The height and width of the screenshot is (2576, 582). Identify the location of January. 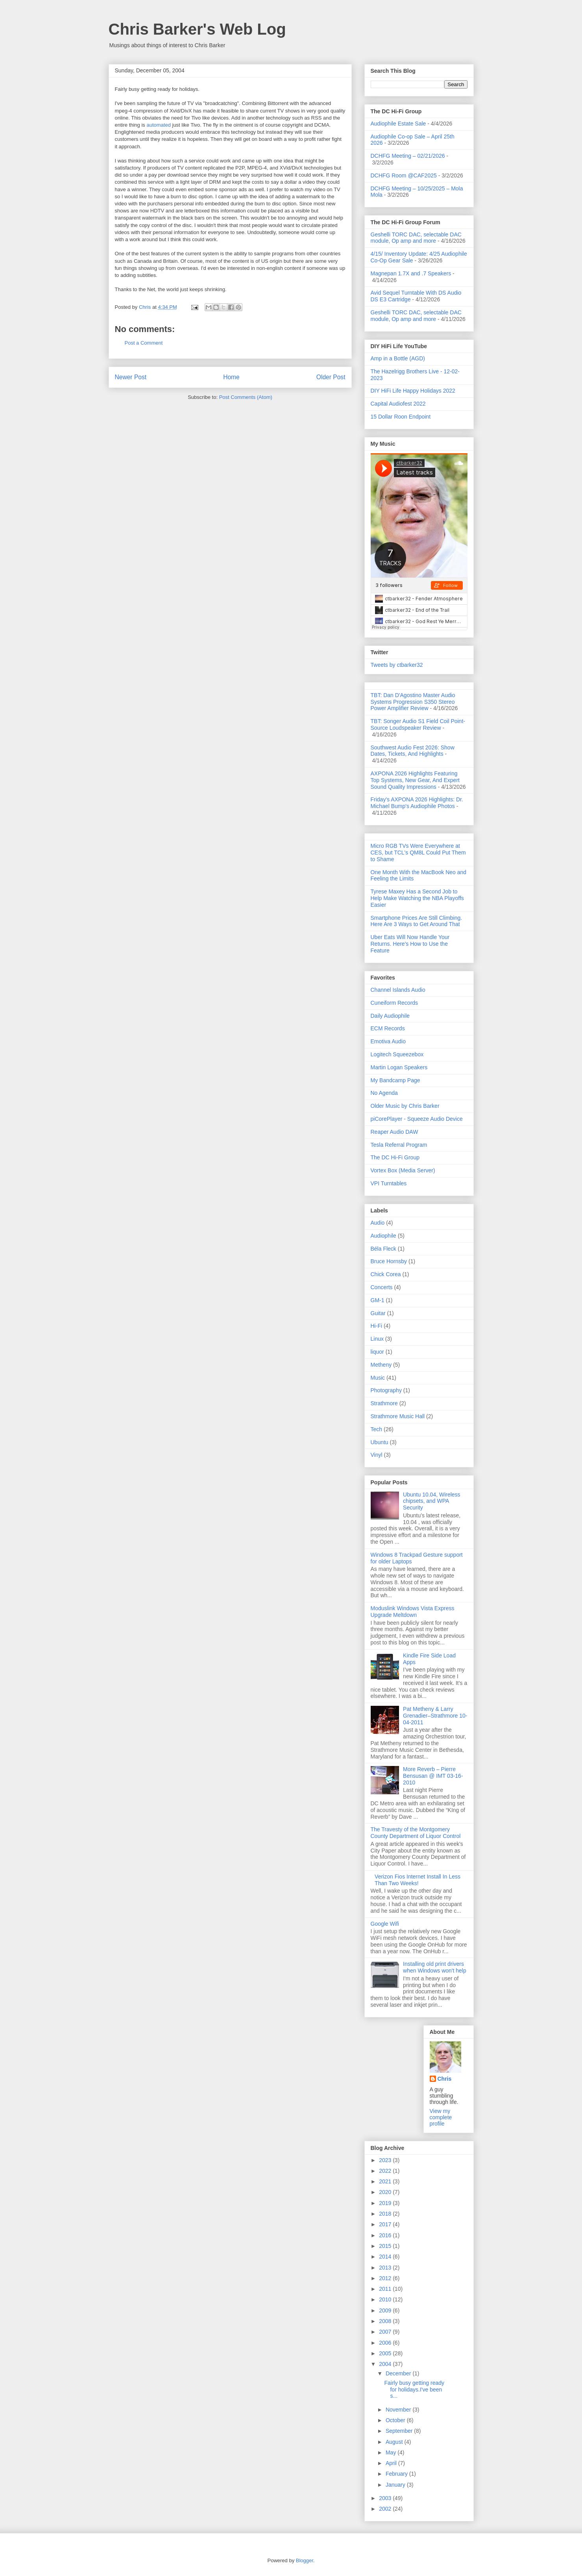
(396, 2485).